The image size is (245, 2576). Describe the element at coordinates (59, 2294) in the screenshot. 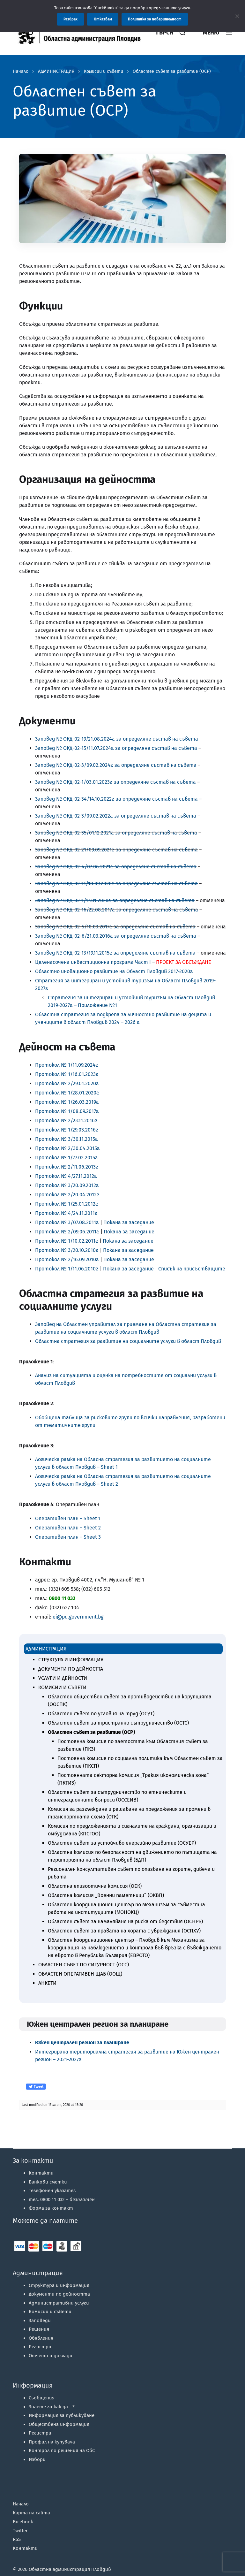

I see `Документи по дейността [link]` at that location.